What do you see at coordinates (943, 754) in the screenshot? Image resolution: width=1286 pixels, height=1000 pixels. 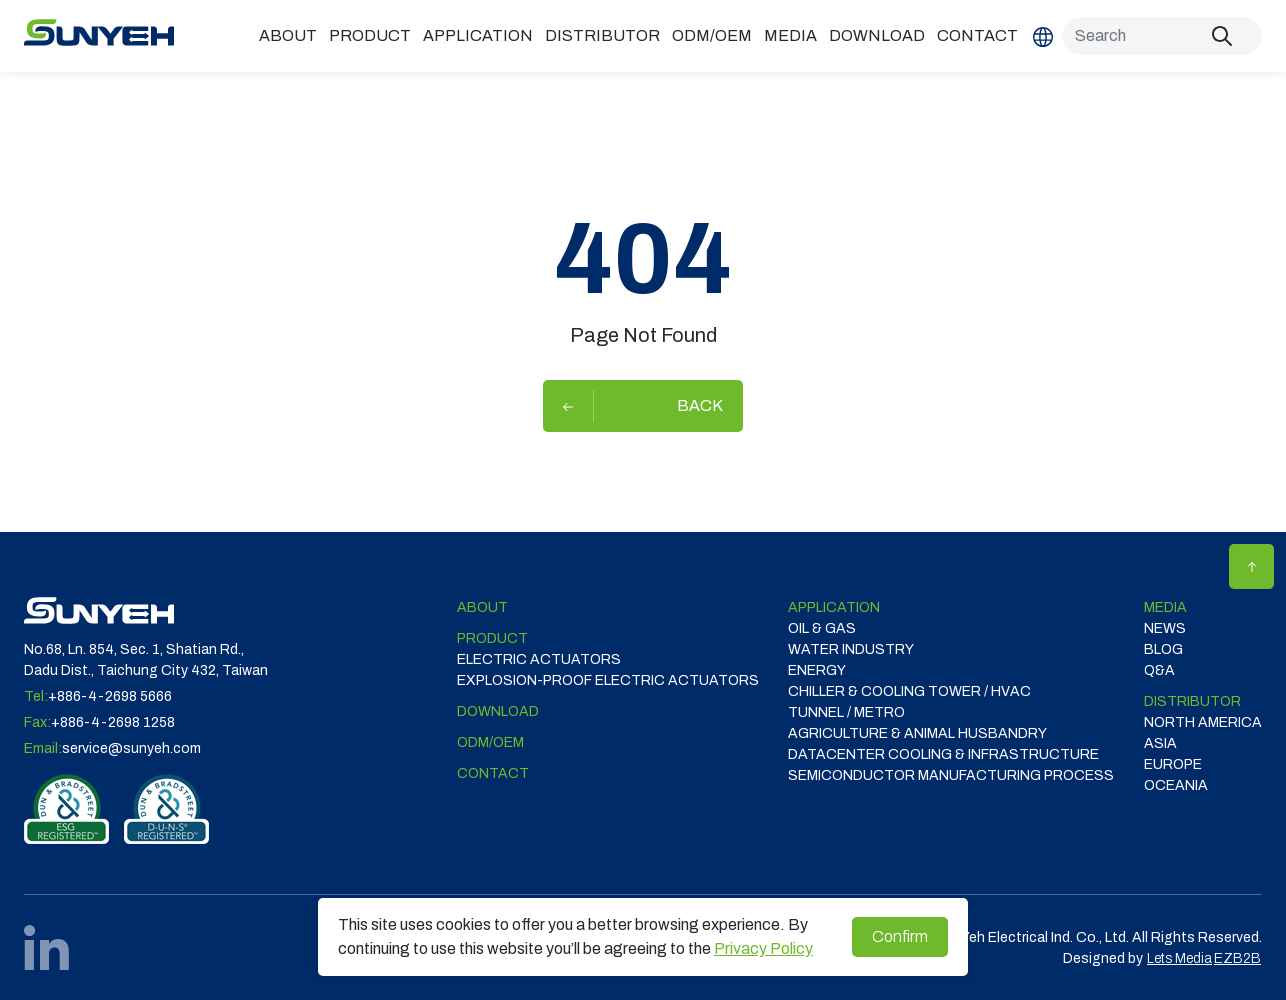 I see `DATACENTER COOLING & INFRASTRUCTURE` at bounding box center [943, 754].